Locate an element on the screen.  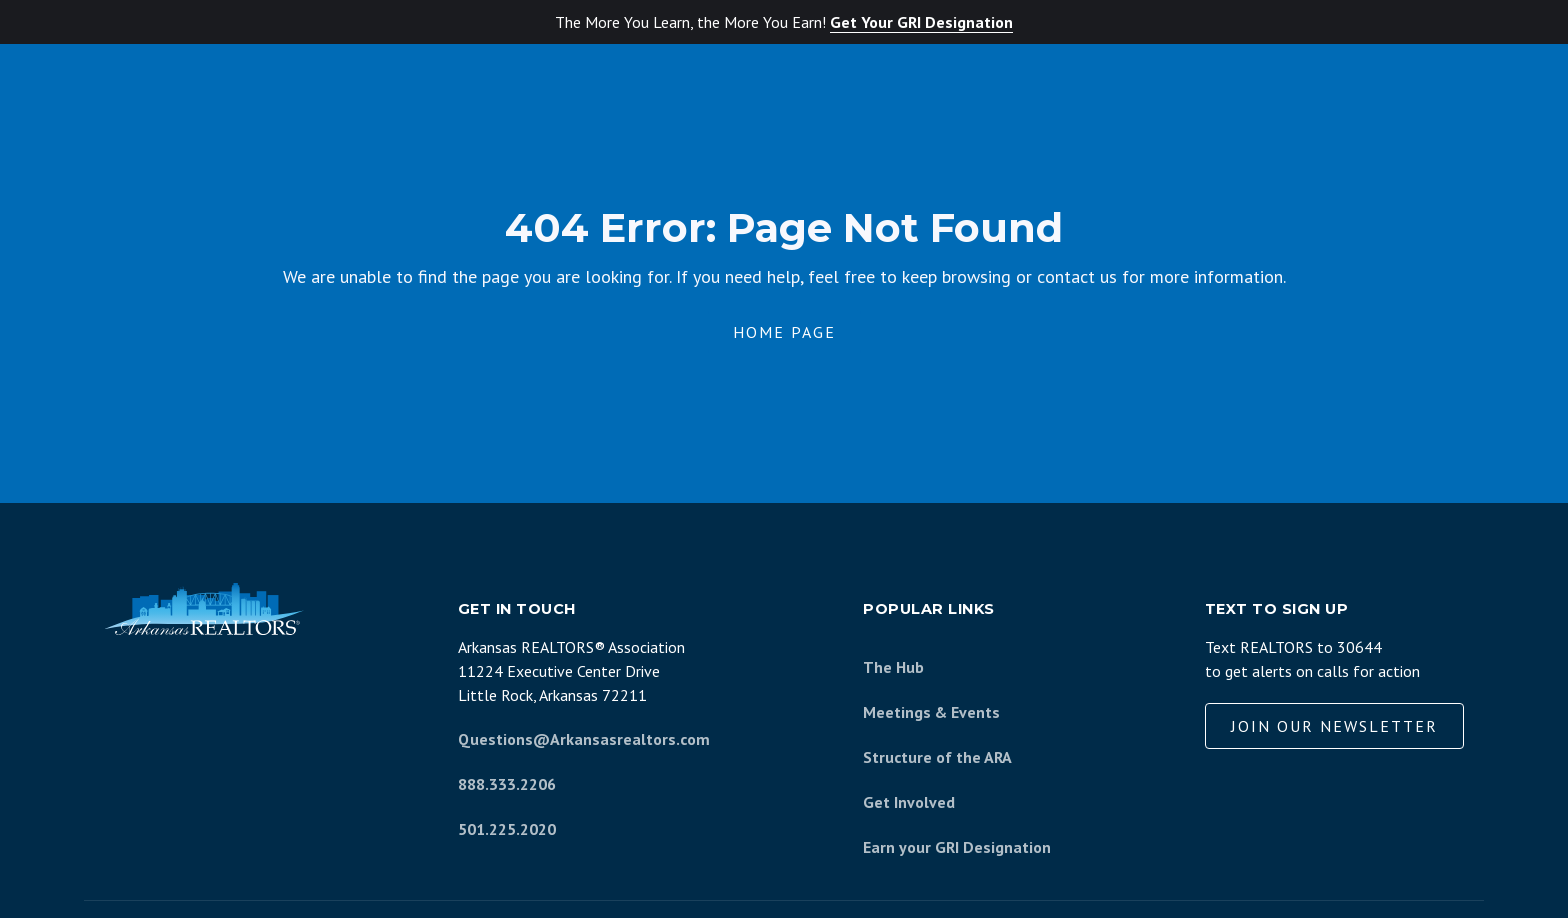
501.225.2020 is located at coordinates (507, 829).